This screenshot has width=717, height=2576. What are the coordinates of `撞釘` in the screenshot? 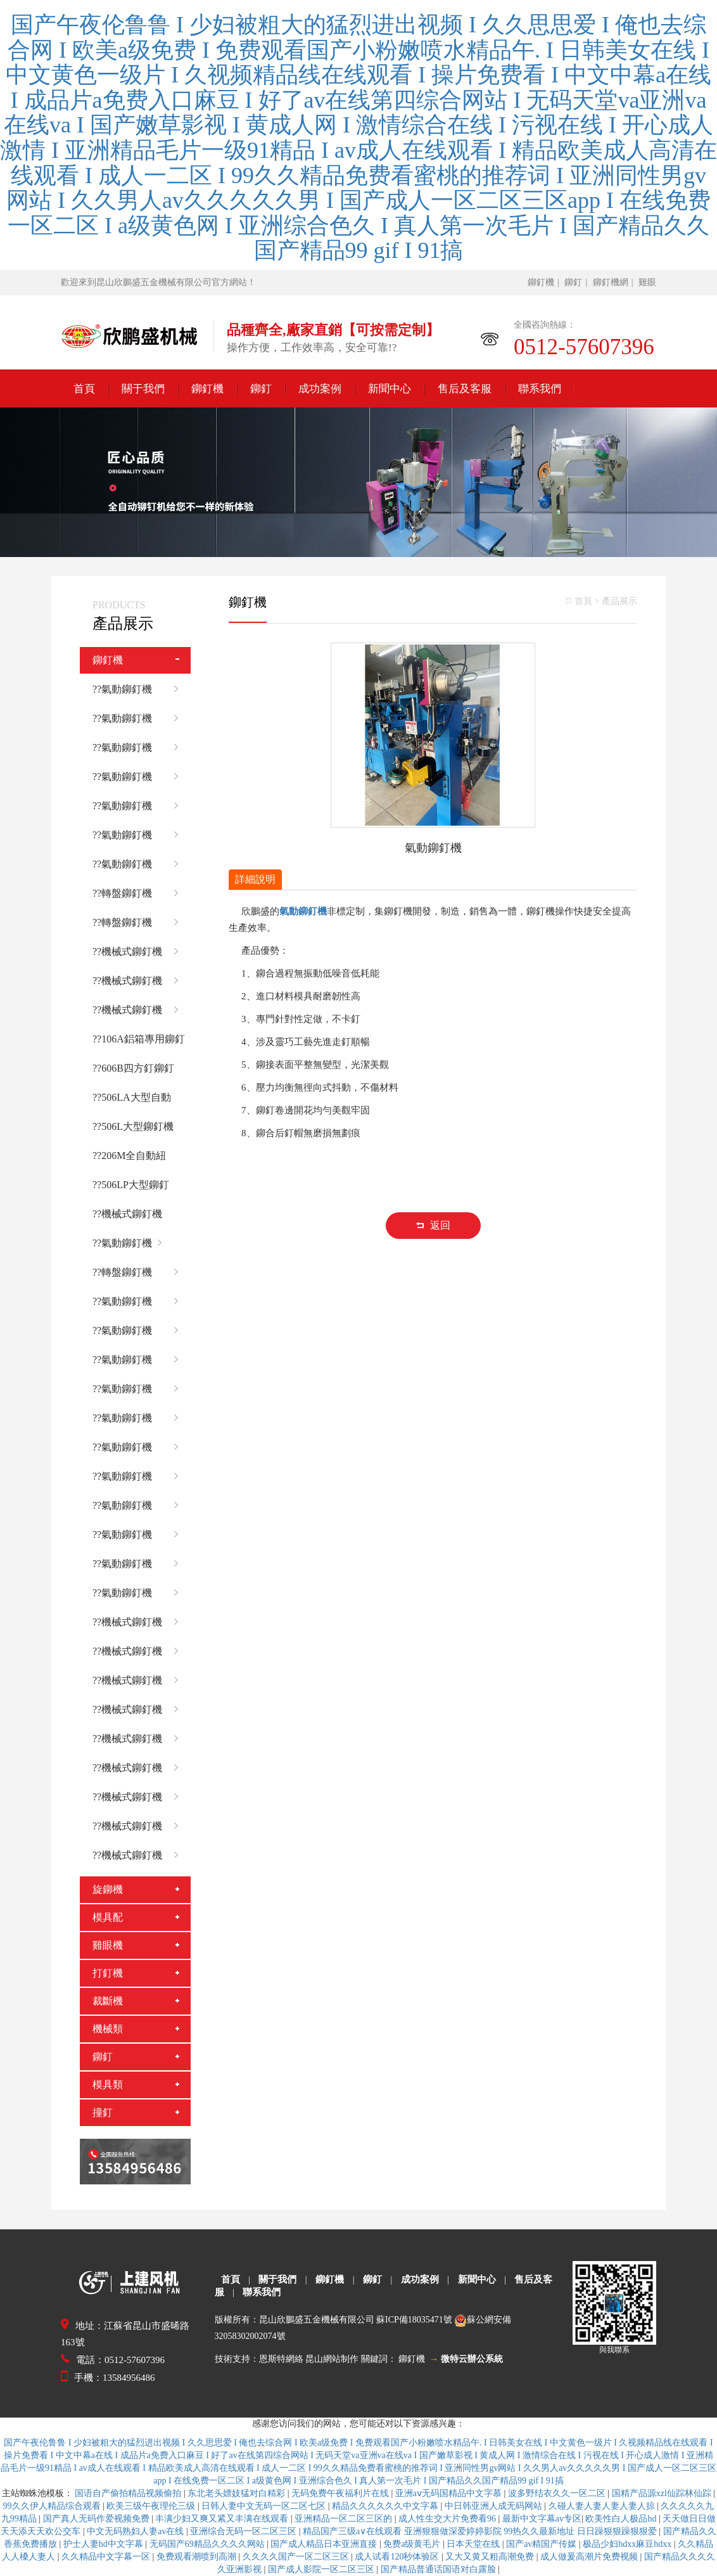 It's located at (102, 2112).